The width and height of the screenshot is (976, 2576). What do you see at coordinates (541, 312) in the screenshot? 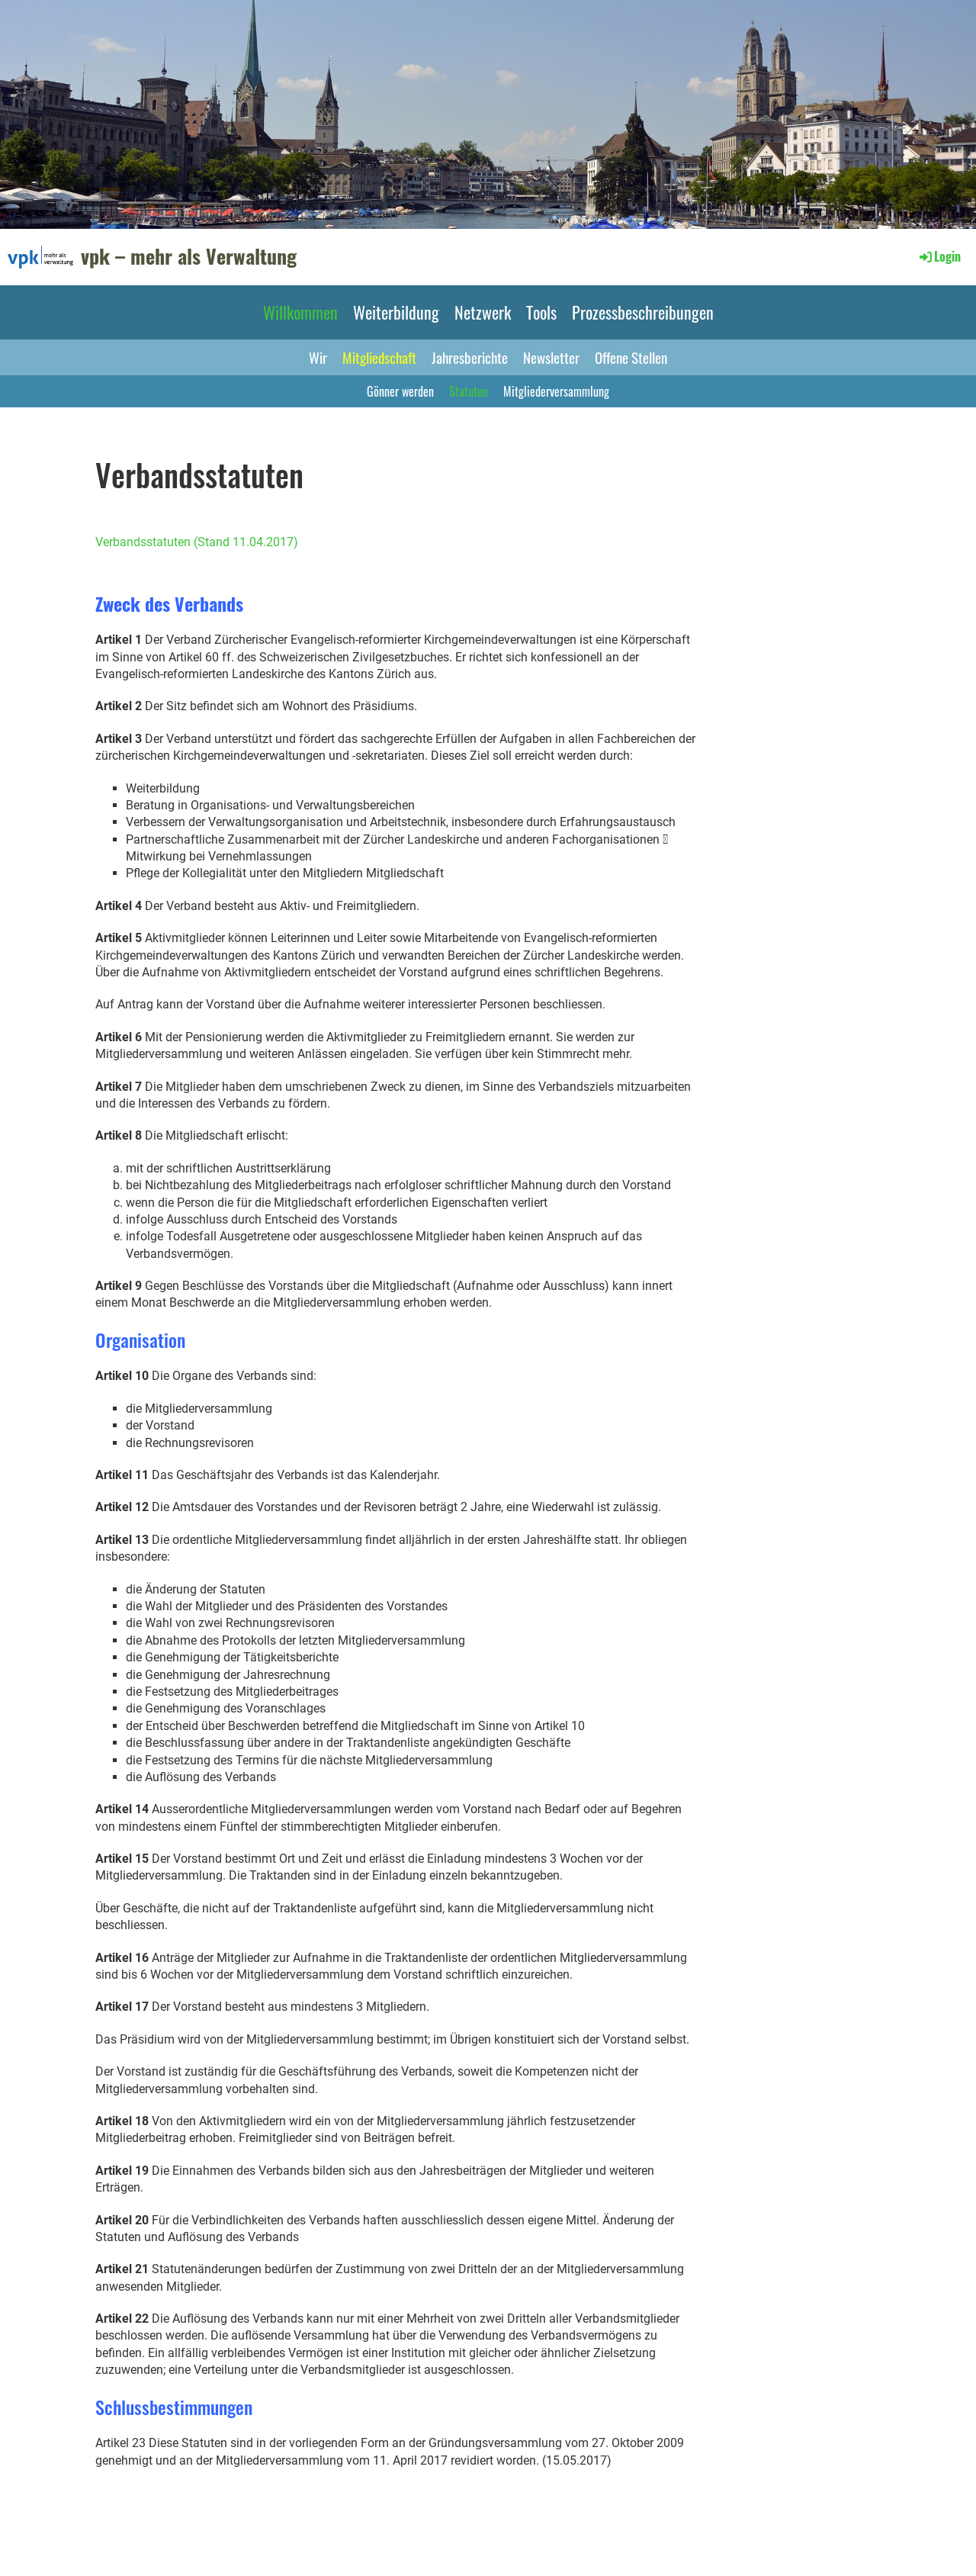
I see `Tools` at bounding box center [541, 312].